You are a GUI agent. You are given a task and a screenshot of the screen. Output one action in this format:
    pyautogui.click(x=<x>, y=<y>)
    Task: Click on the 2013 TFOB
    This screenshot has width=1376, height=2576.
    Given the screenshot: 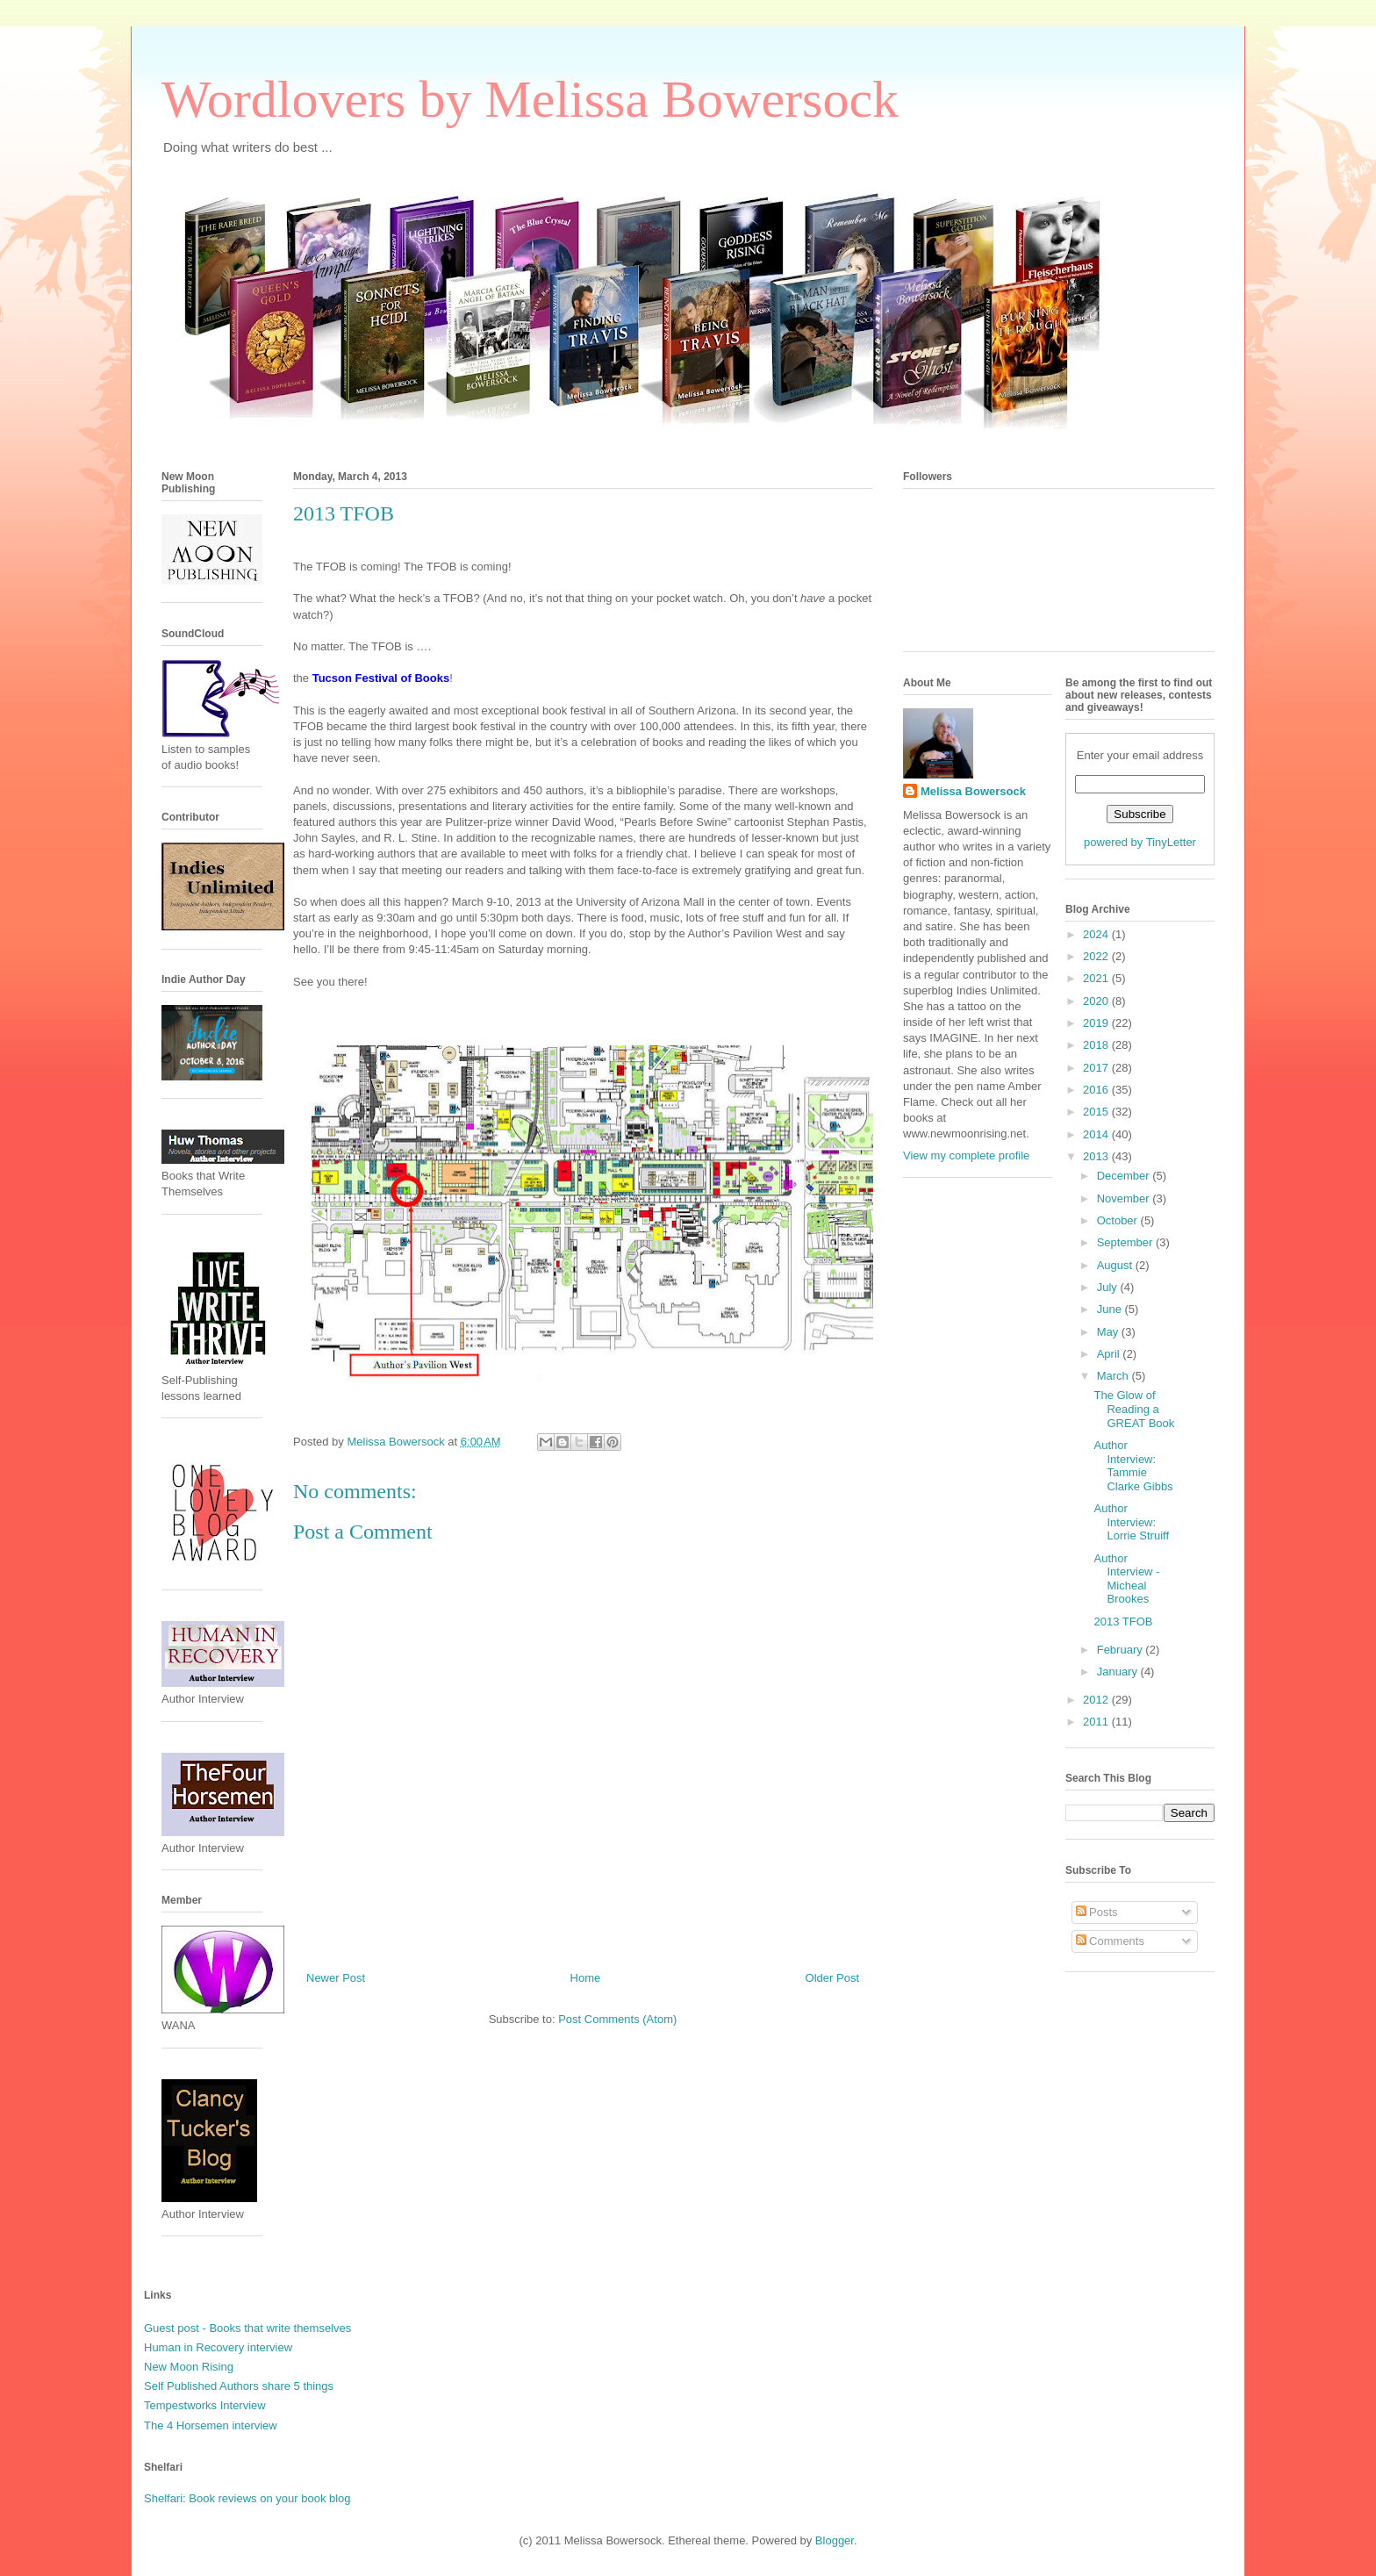 What is the action you would take?
    pyautogui.click(x=1122, y=1621)
    